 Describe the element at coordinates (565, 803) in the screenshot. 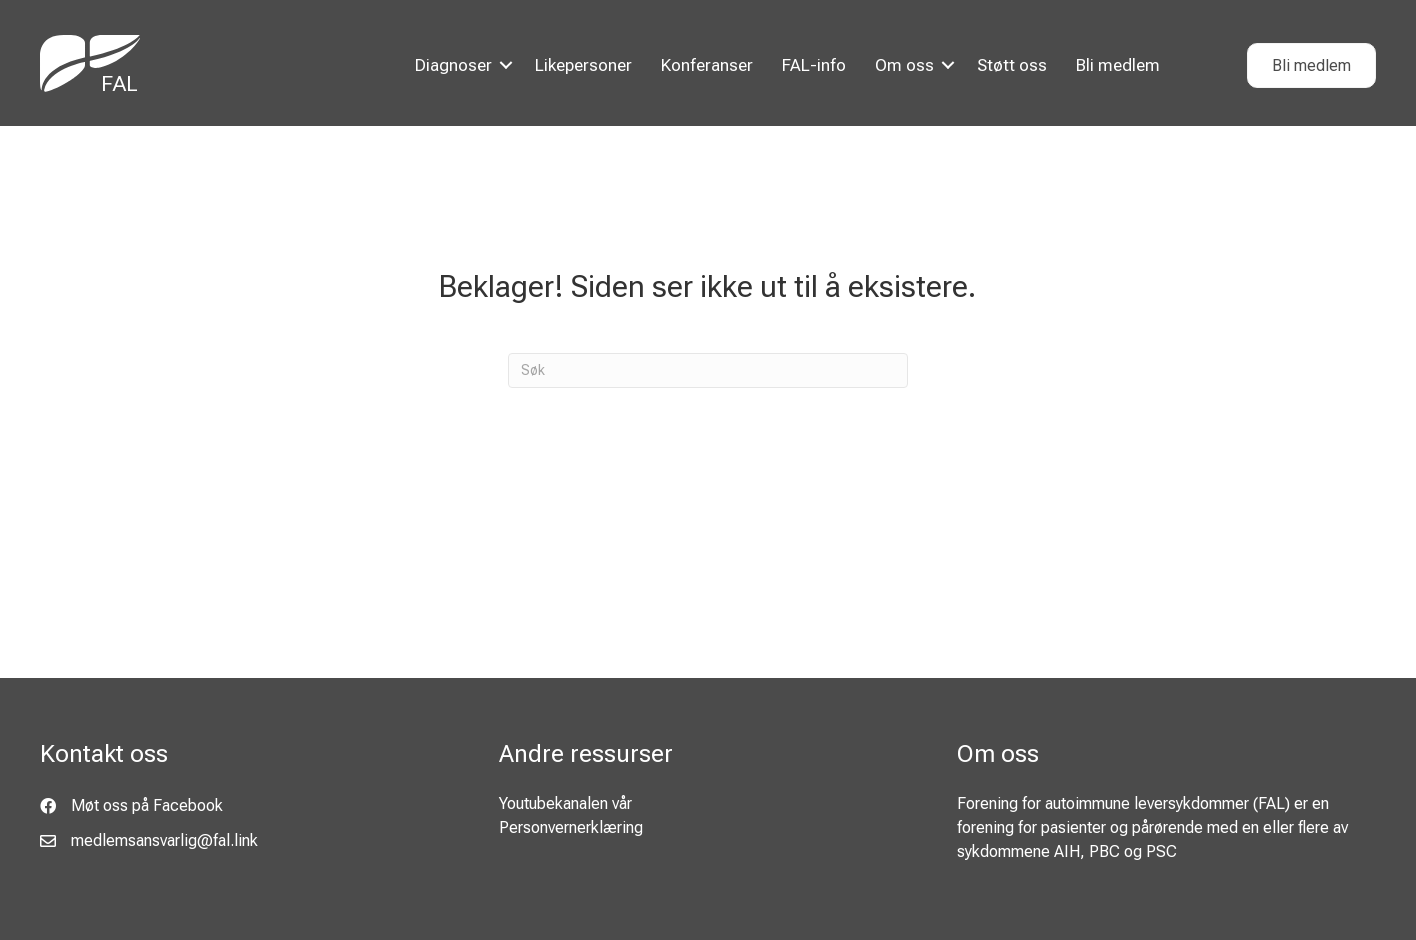

I see `Youtubekanalen vår` at that location.